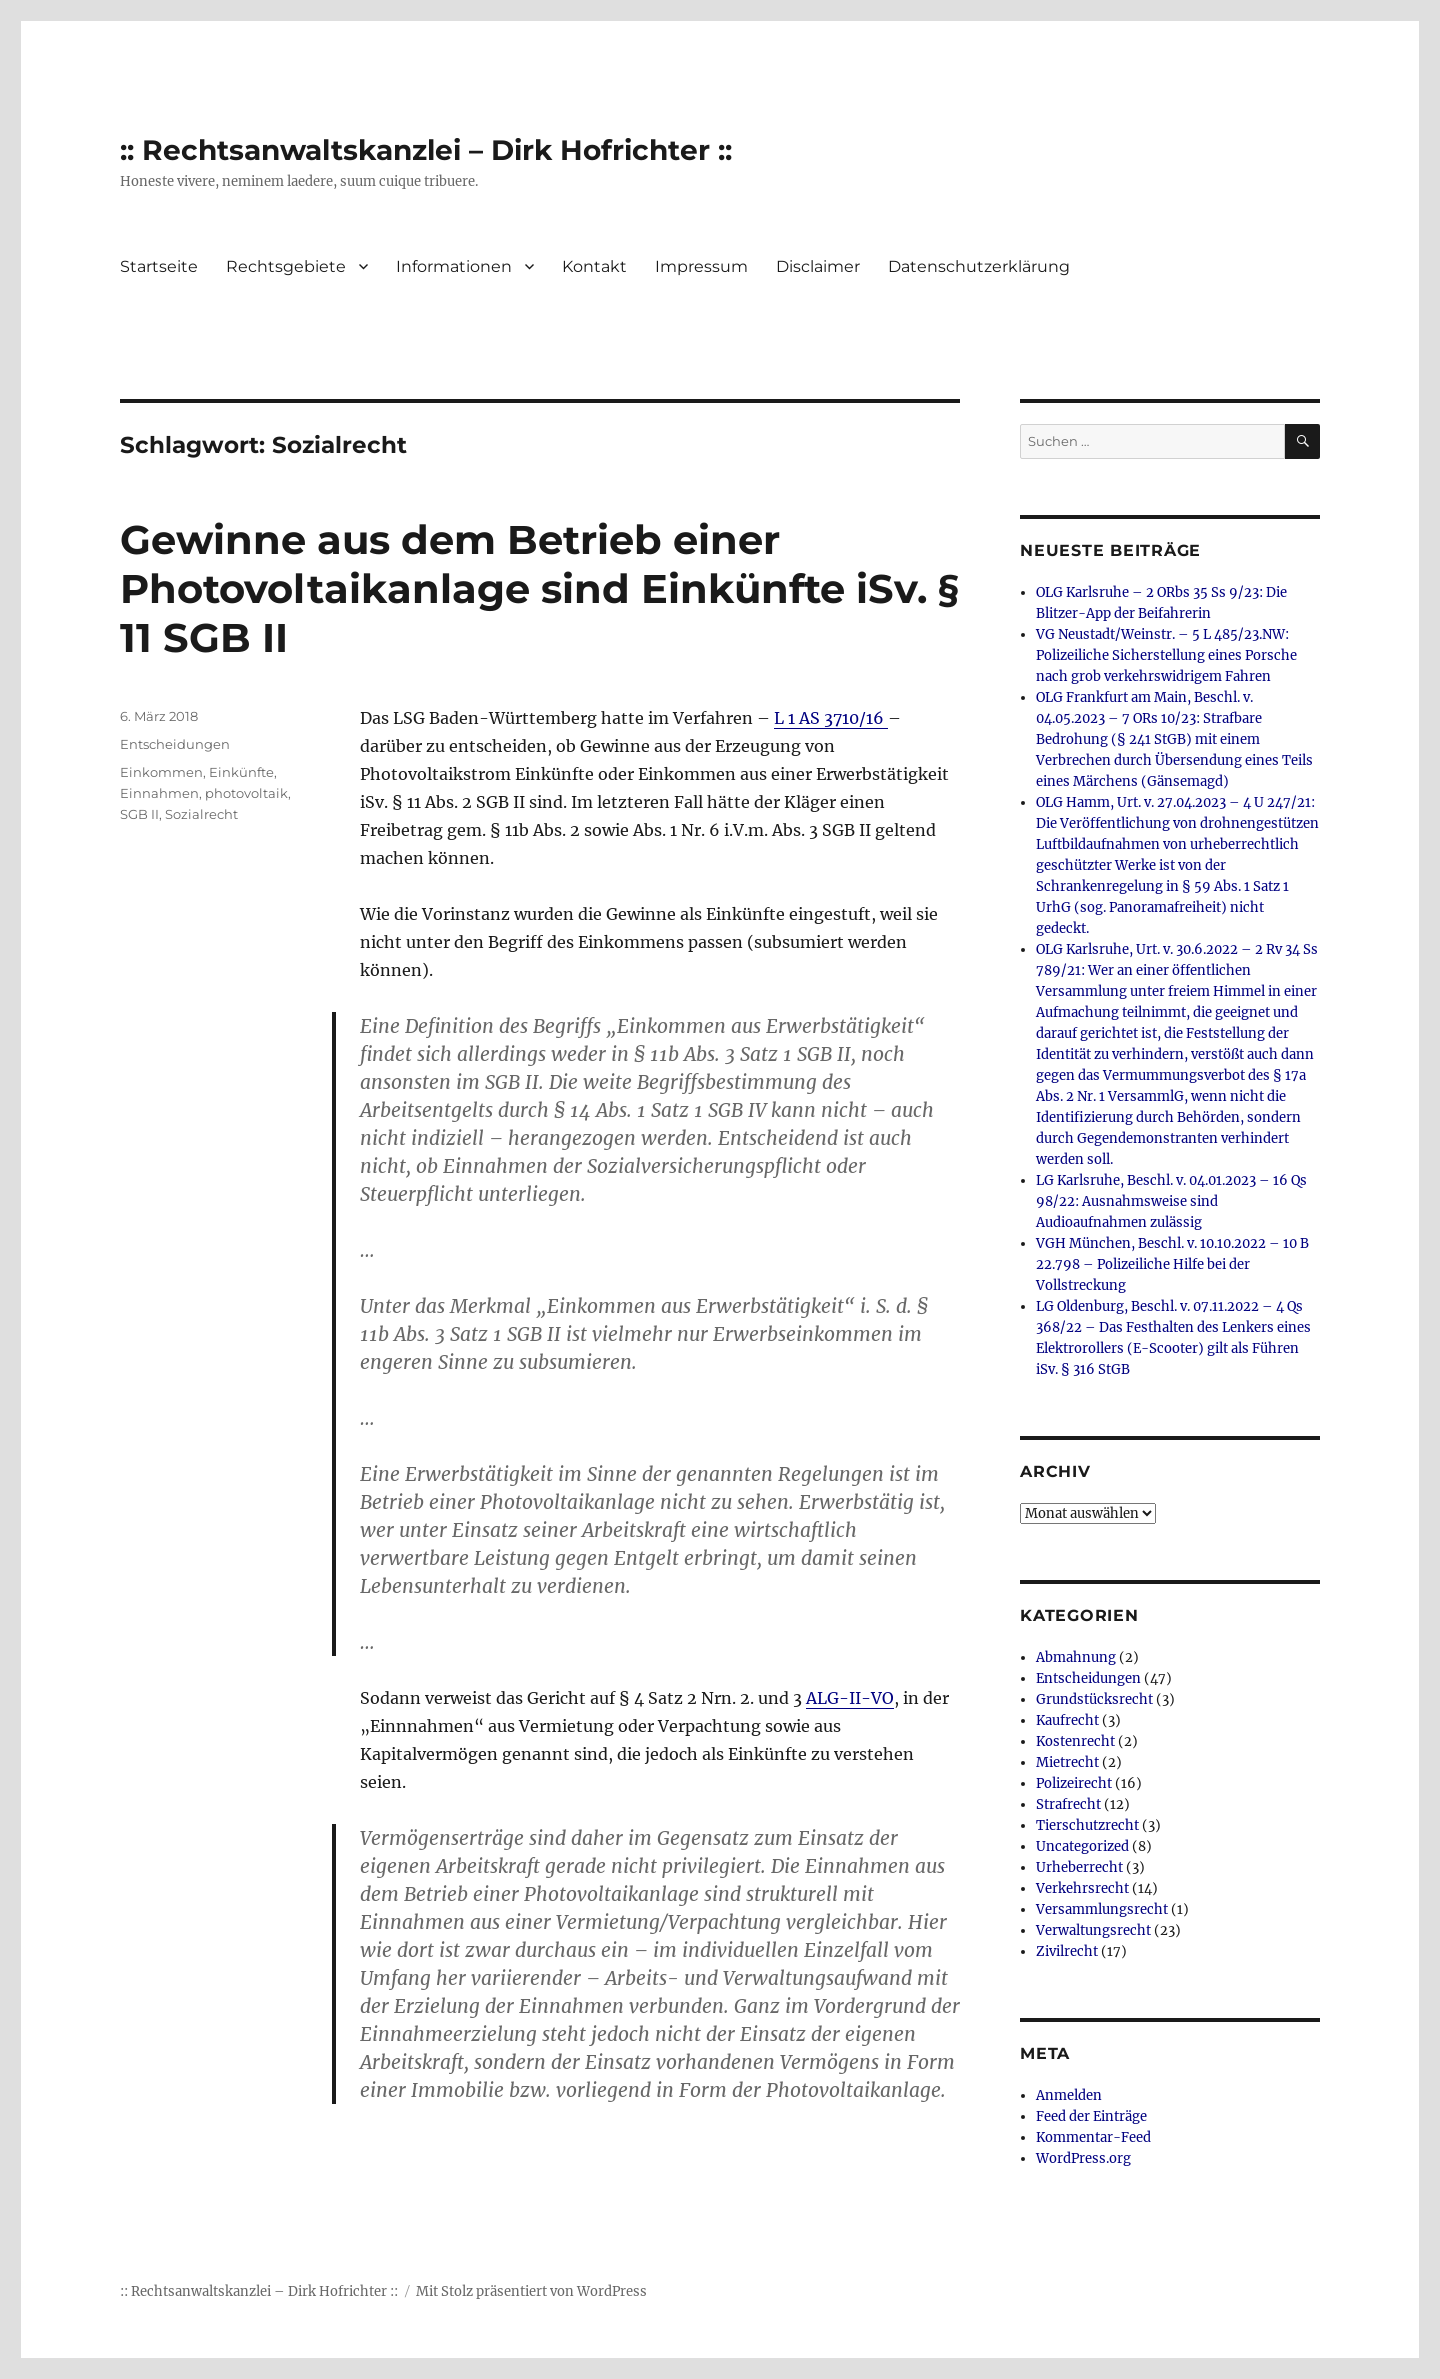 This screenshot has width=1440, height=2379. I want to click on Zivilrecht, so click(1067, 1951).